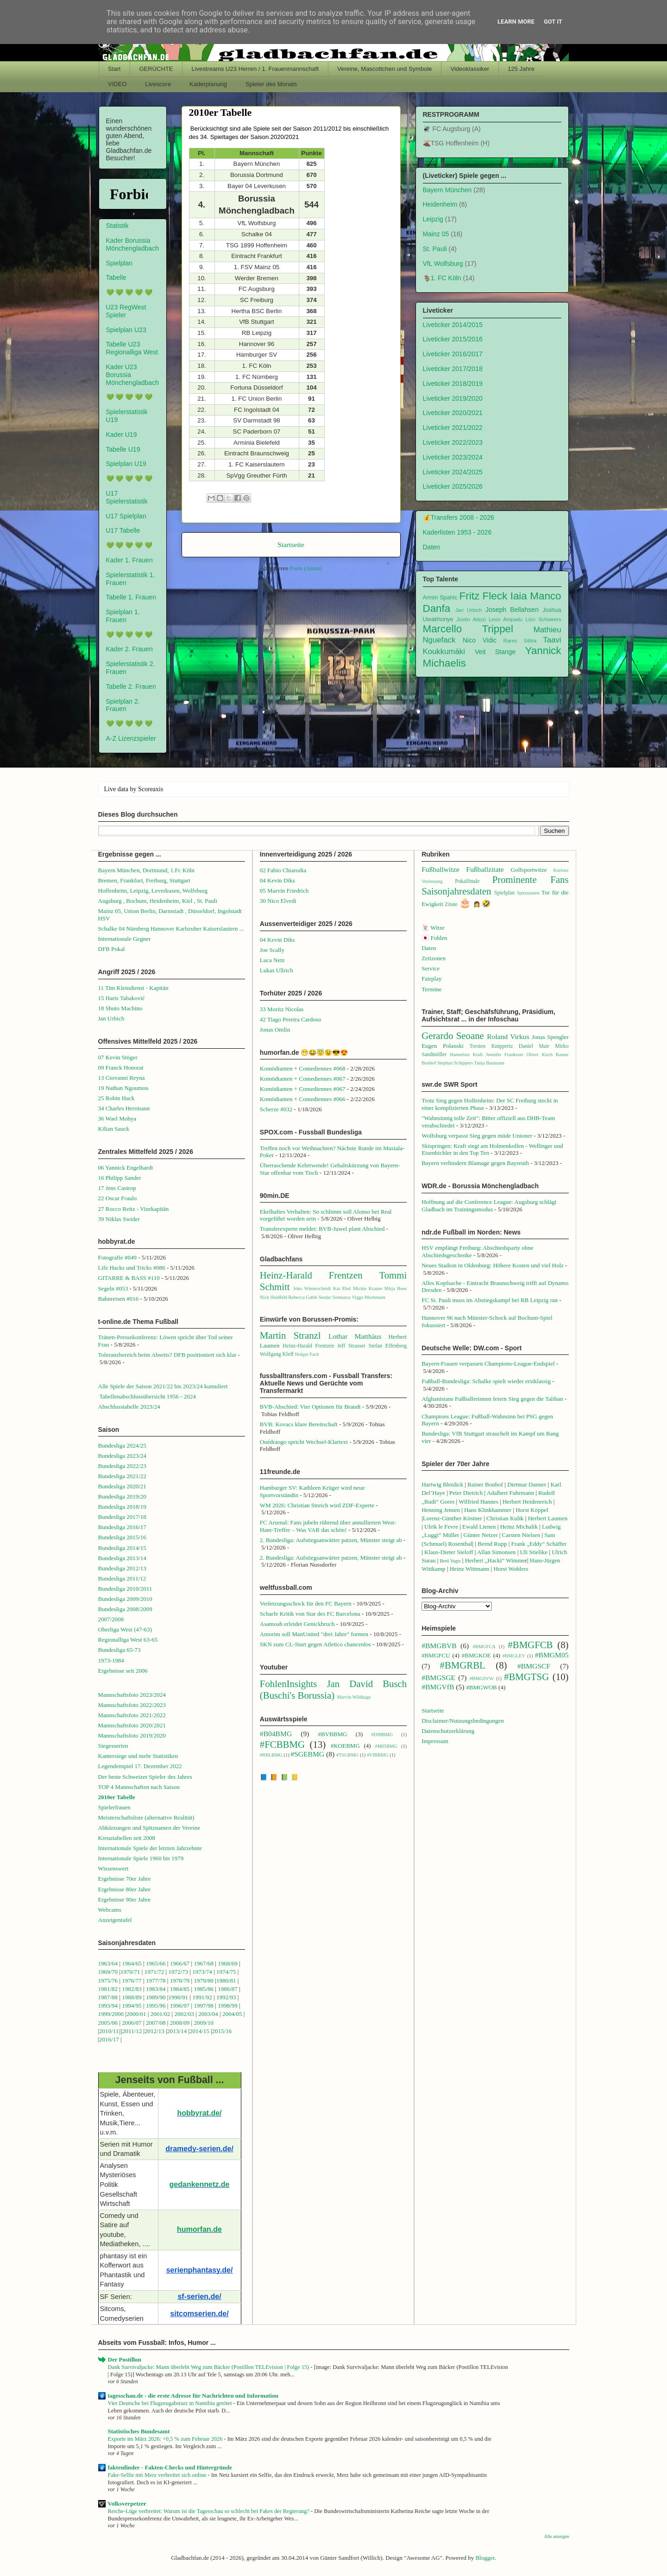 The image size is (667, 2576). Describe the element at coordinates (108, 1971) in the screenshot. I see `1969/70` at that location.